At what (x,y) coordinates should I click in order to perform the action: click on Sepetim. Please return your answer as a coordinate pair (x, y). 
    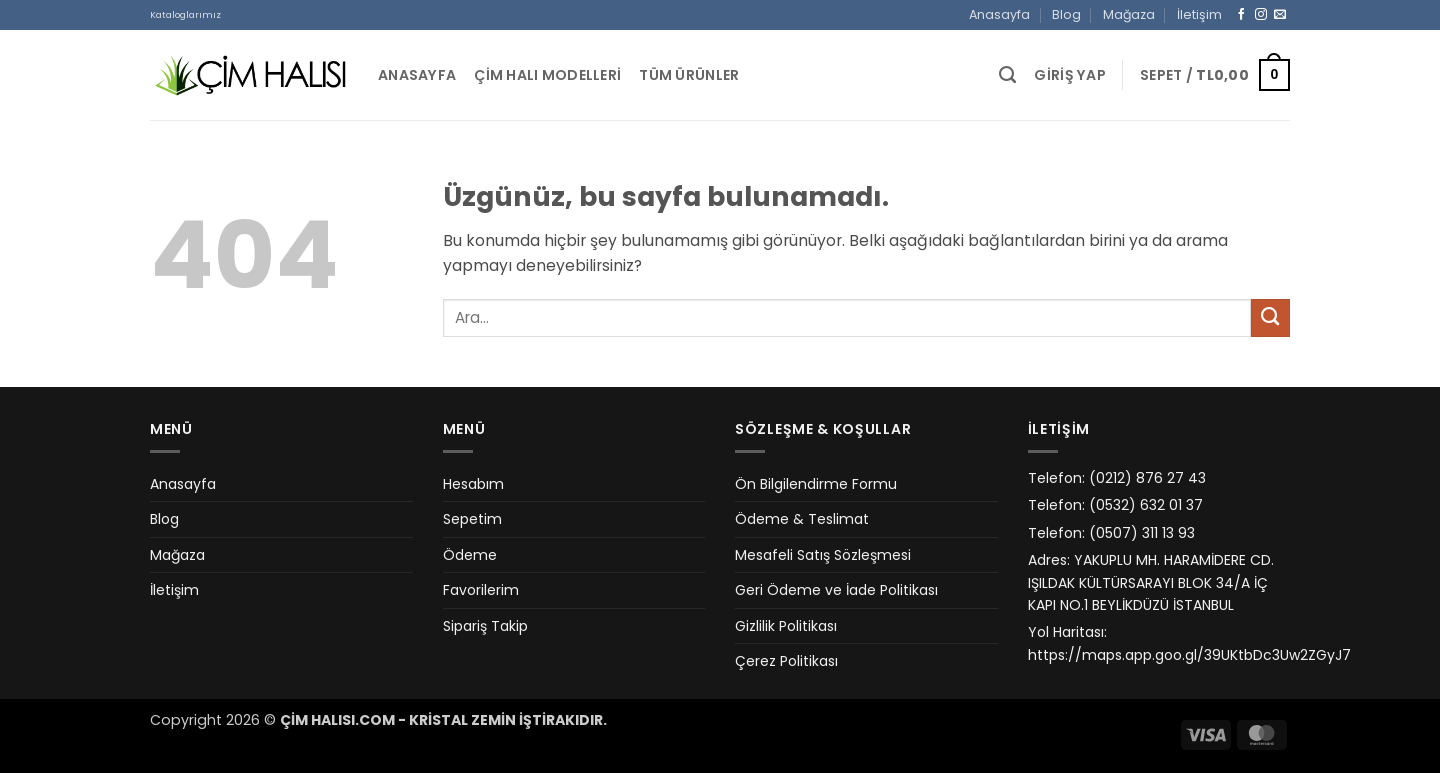
    Looking at the image, I should click on (472, 519).